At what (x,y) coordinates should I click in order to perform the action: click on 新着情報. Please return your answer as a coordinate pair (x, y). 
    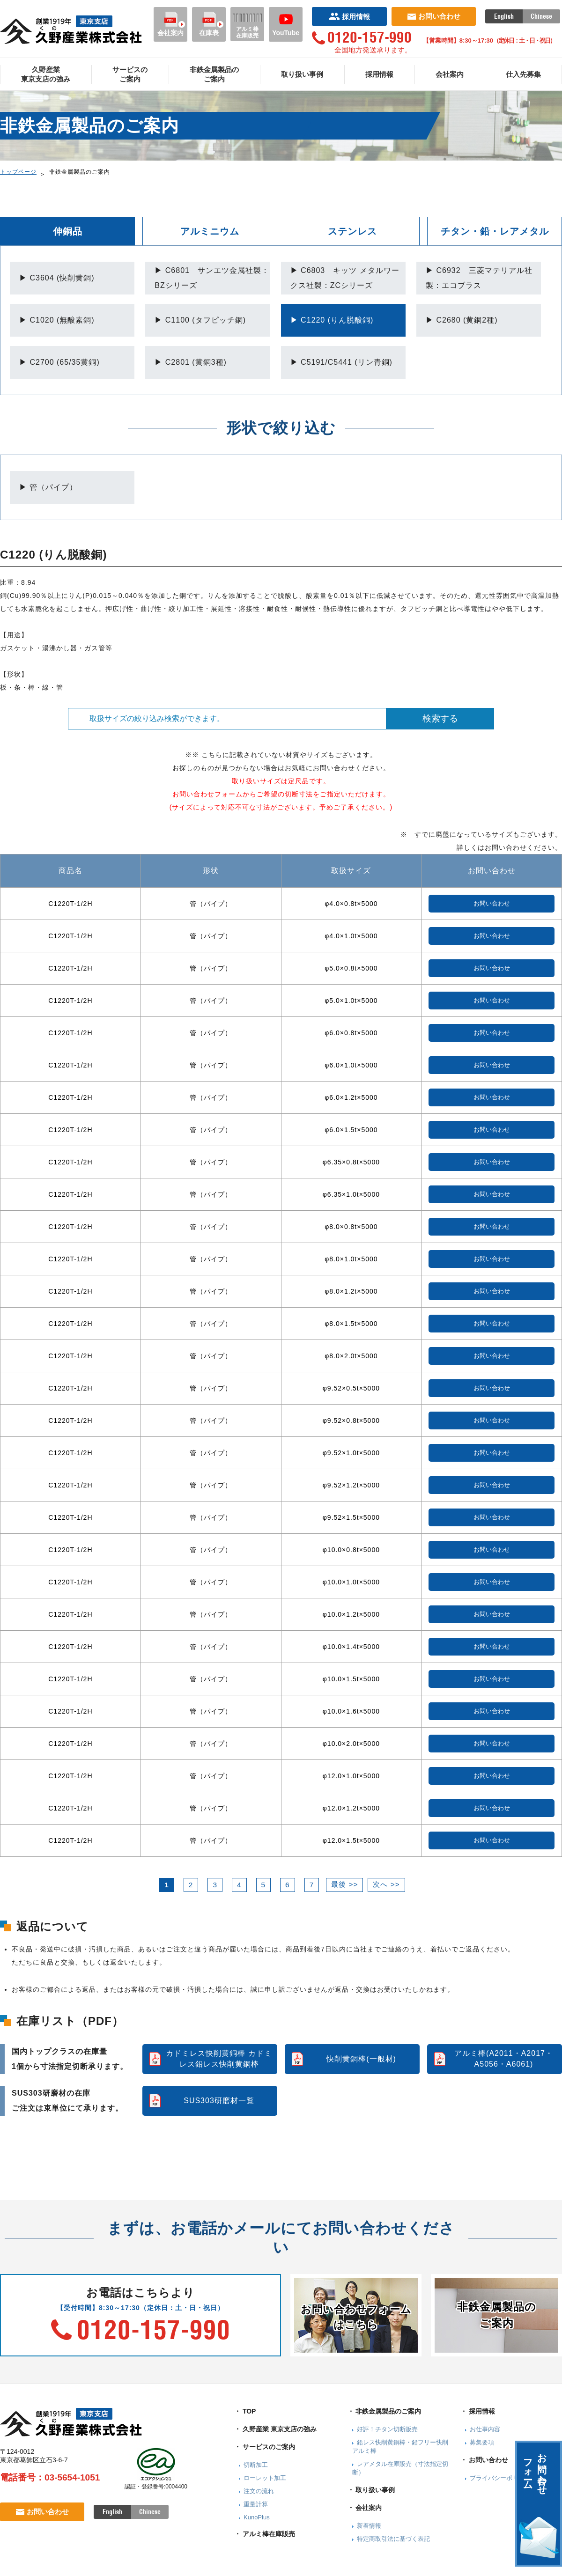
    Looking at the image, I should click on (369, 2525).